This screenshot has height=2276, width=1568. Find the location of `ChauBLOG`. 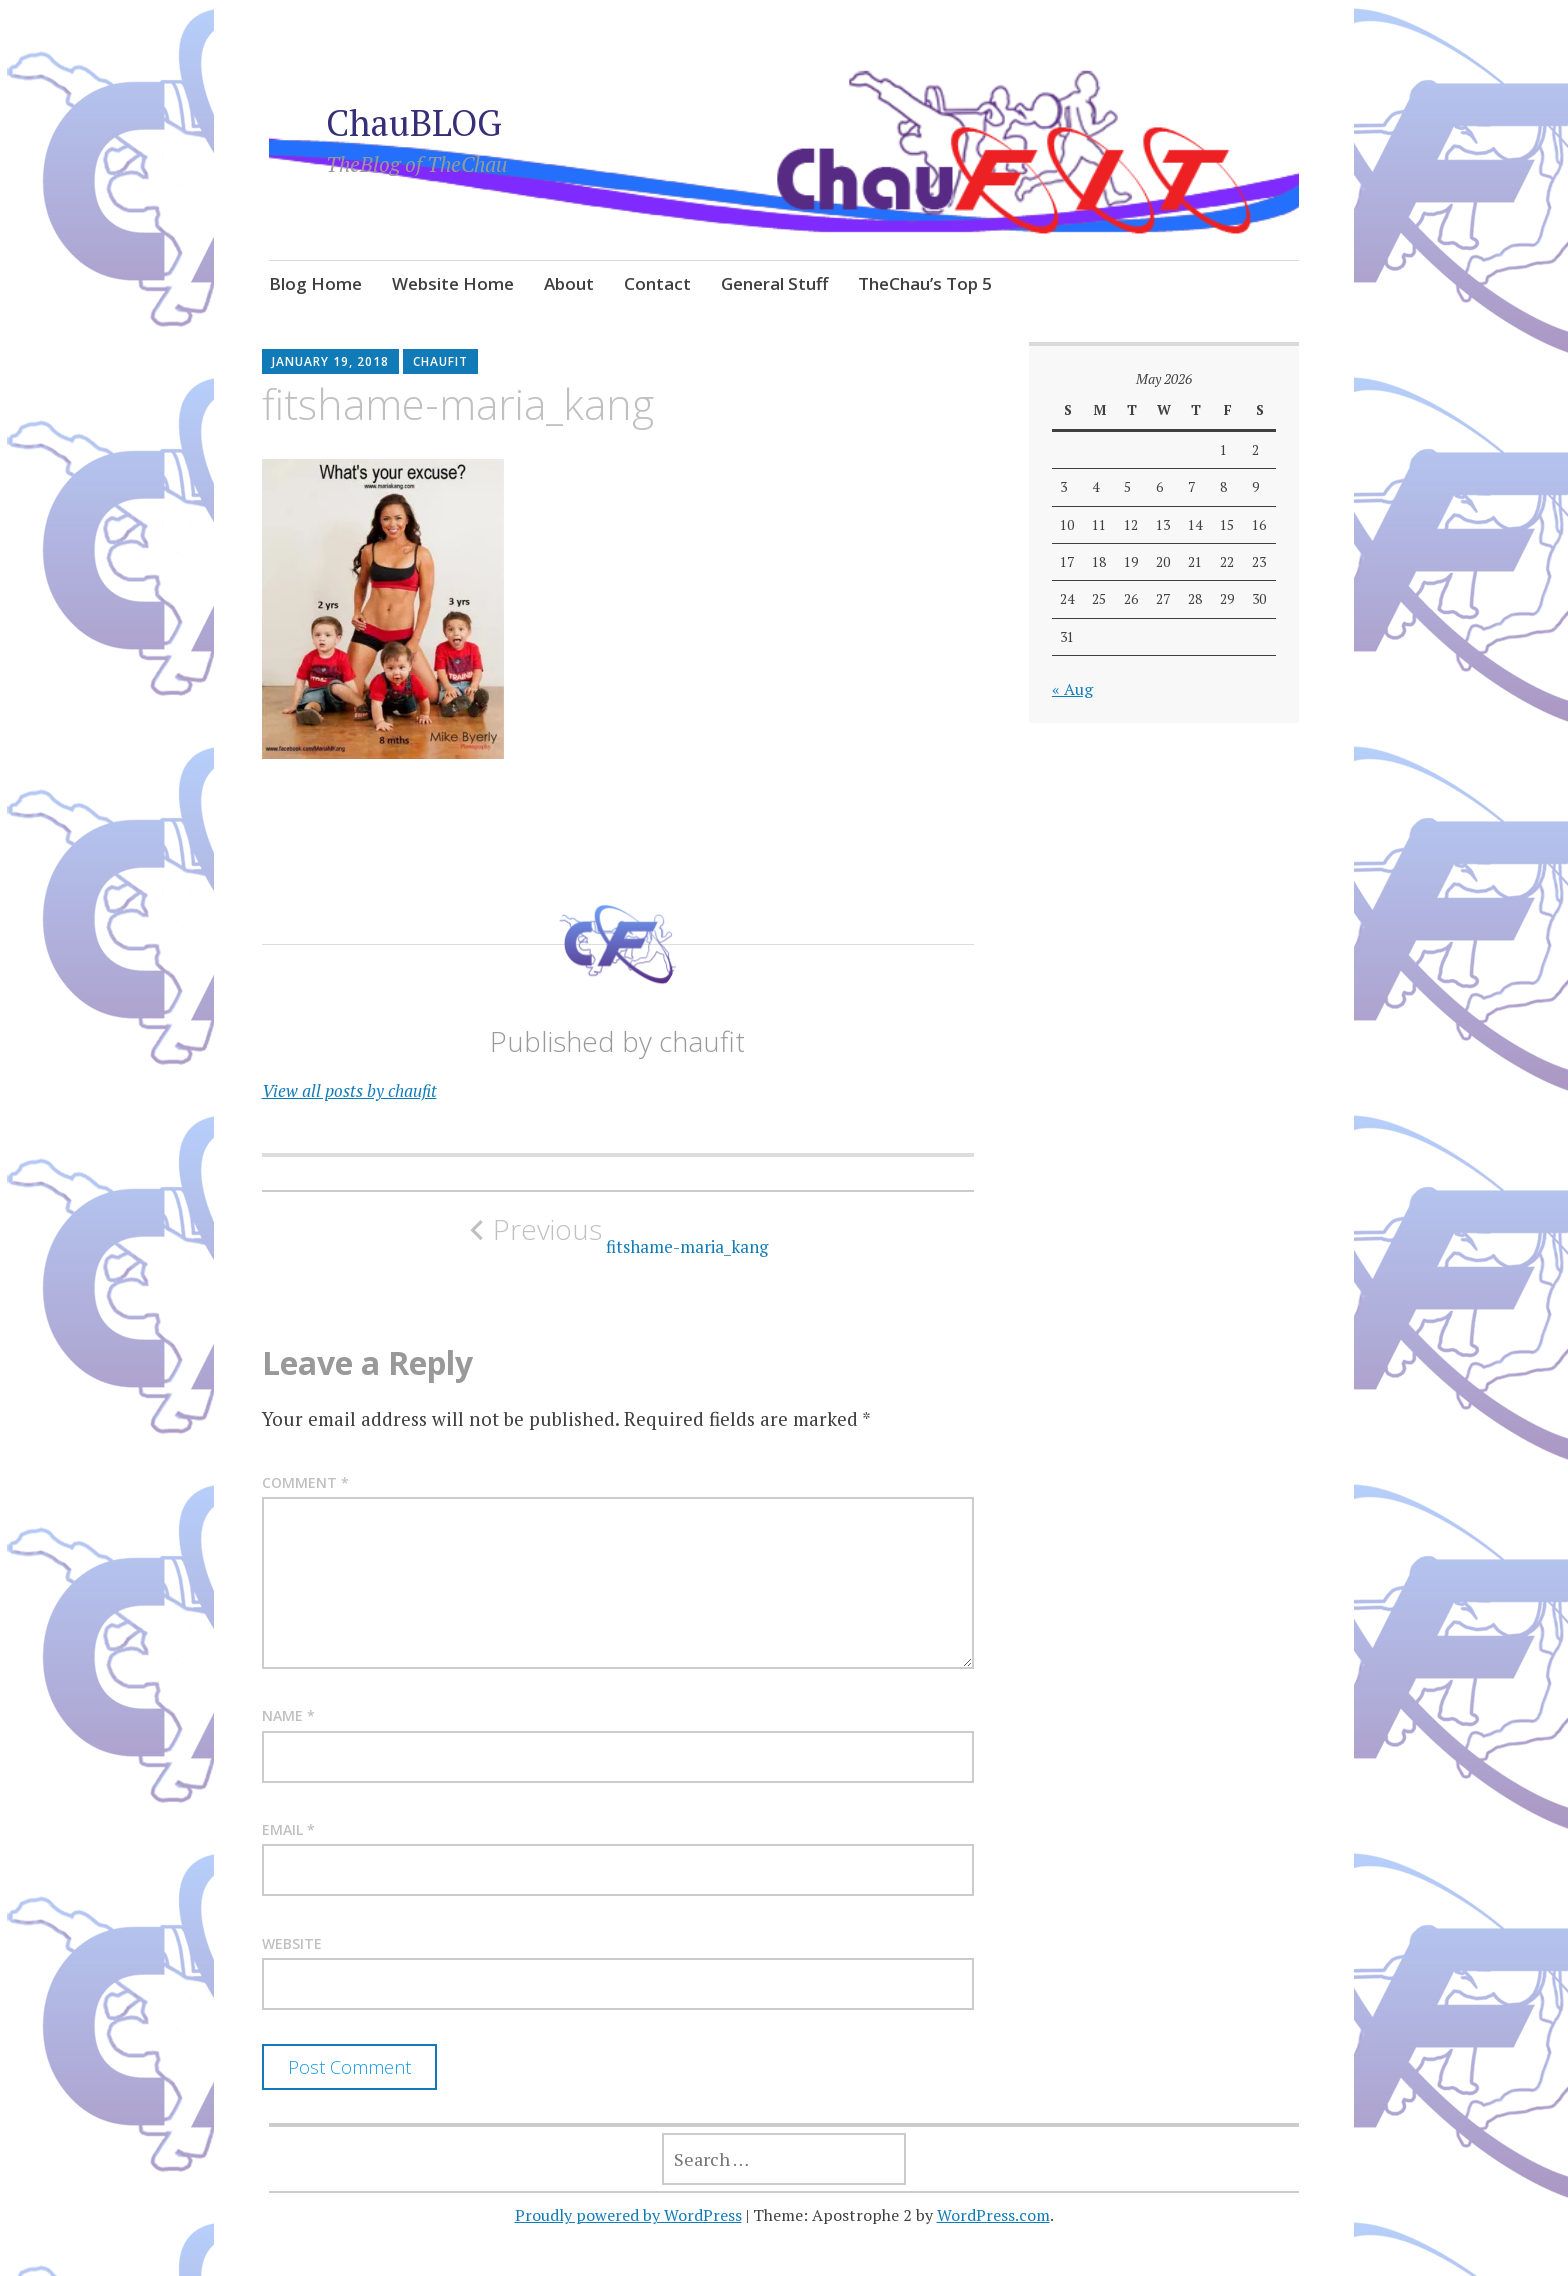

ChauBLOG is located at coordinates (414, 122).